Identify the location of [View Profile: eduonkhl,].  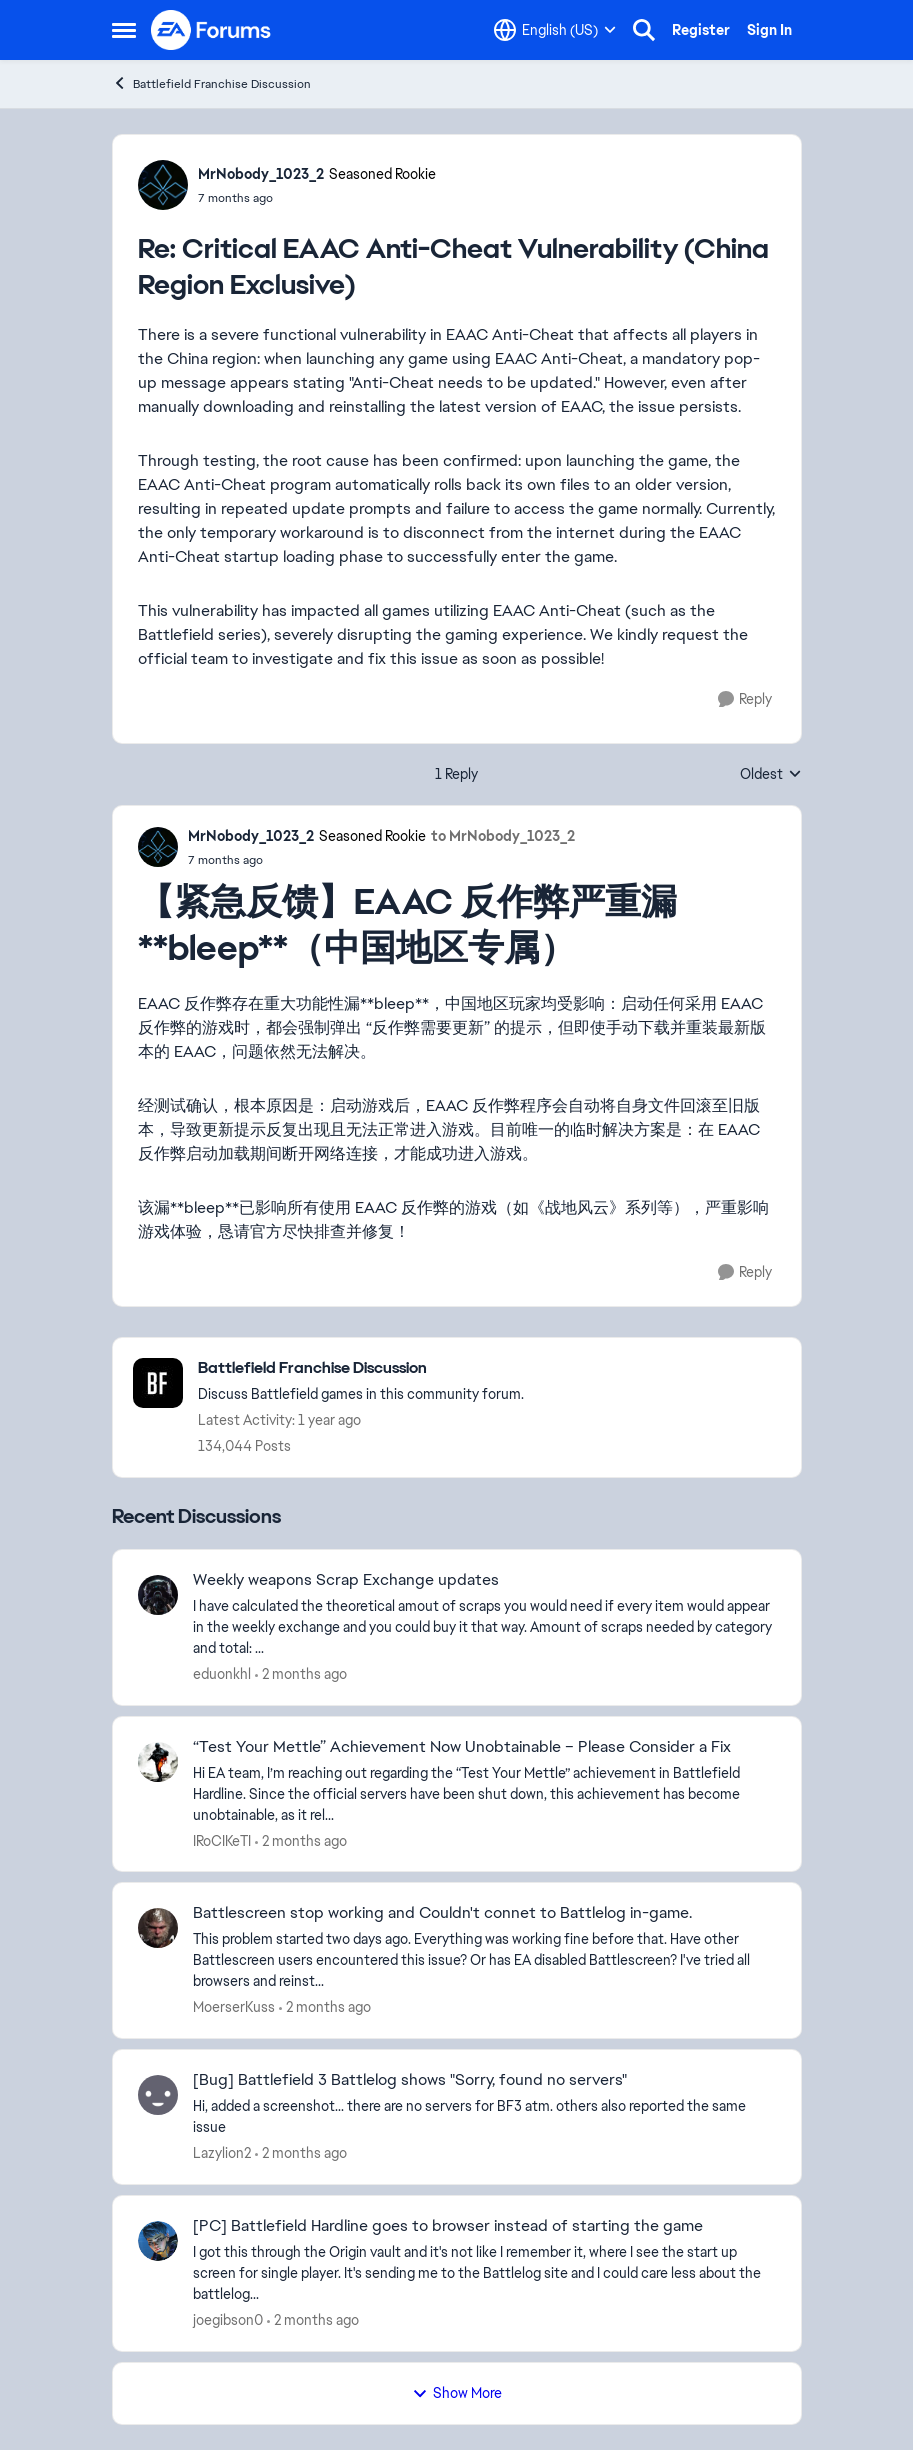
(158, 1595).